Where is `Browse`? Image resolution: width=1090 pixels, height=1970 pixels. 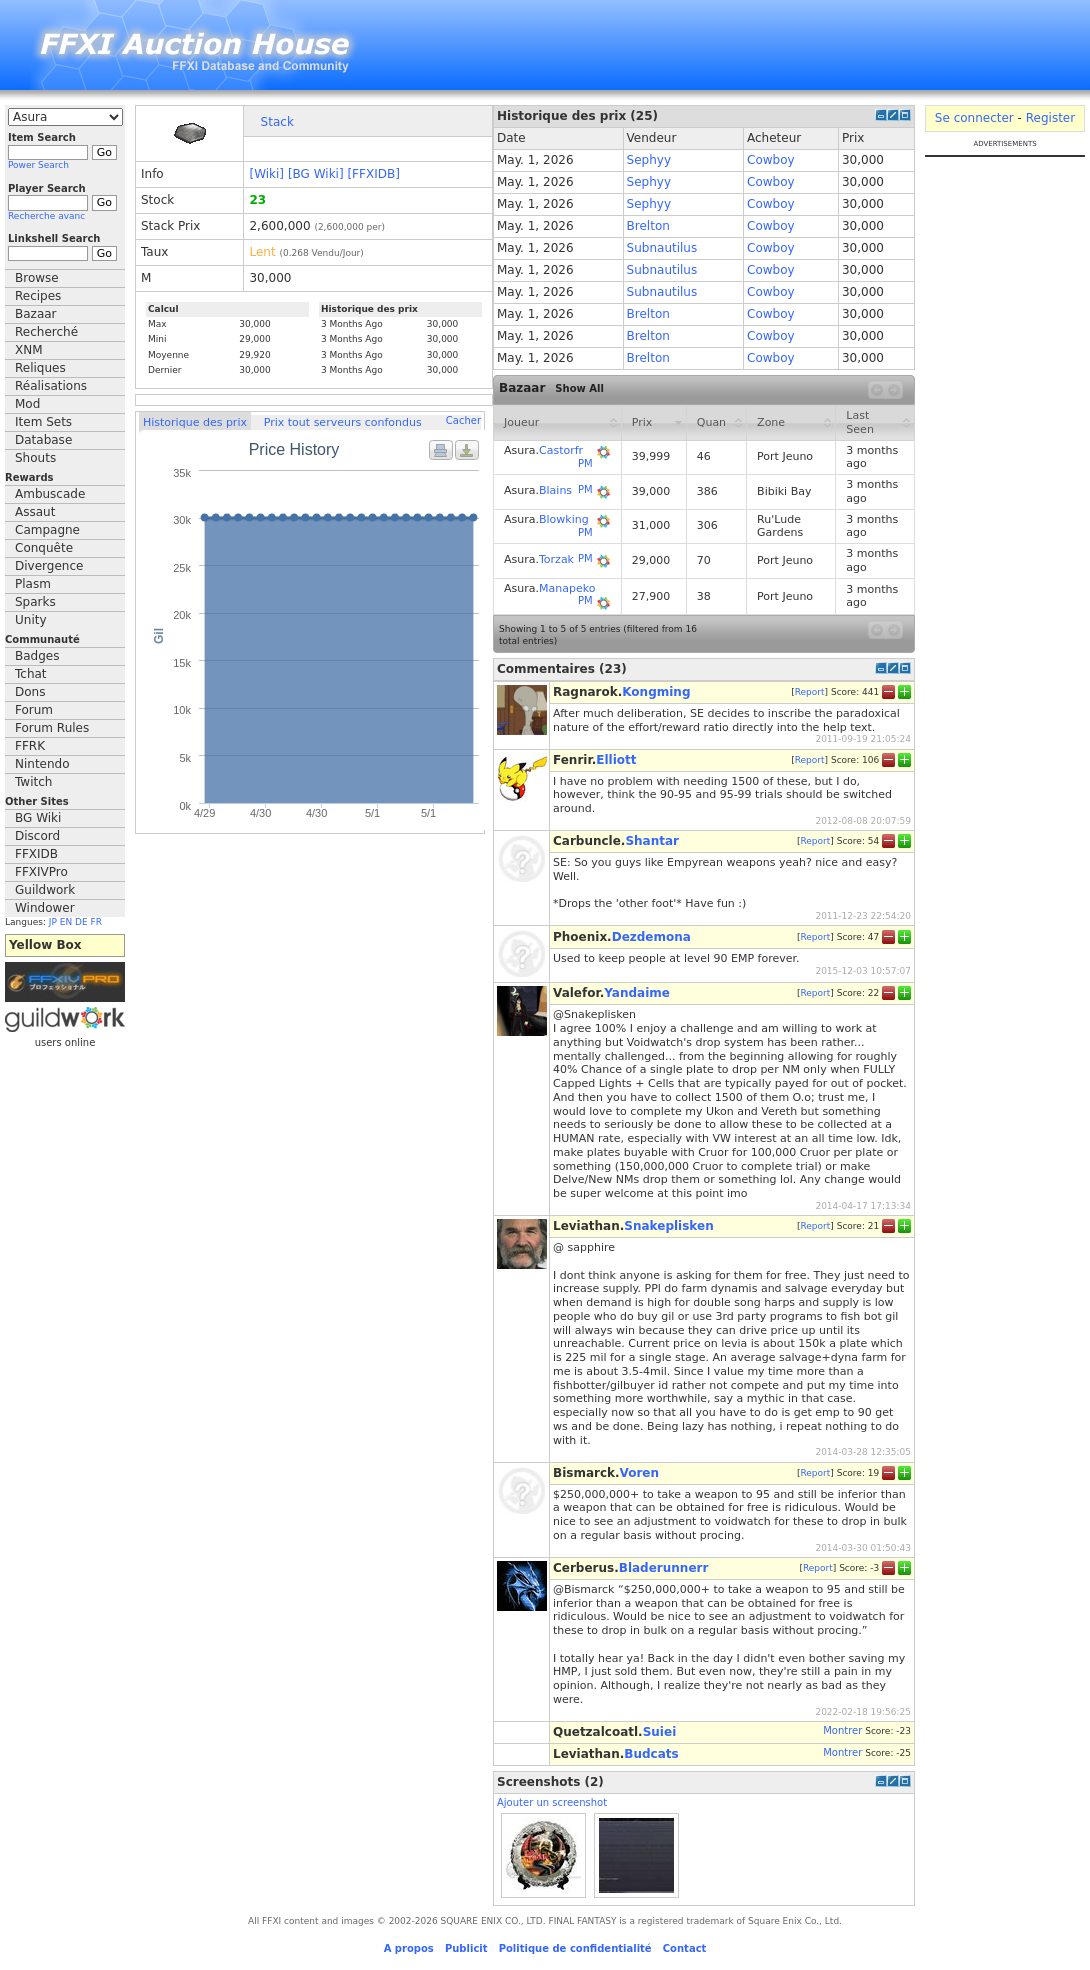 Browse is located at coordinates (37, 278).